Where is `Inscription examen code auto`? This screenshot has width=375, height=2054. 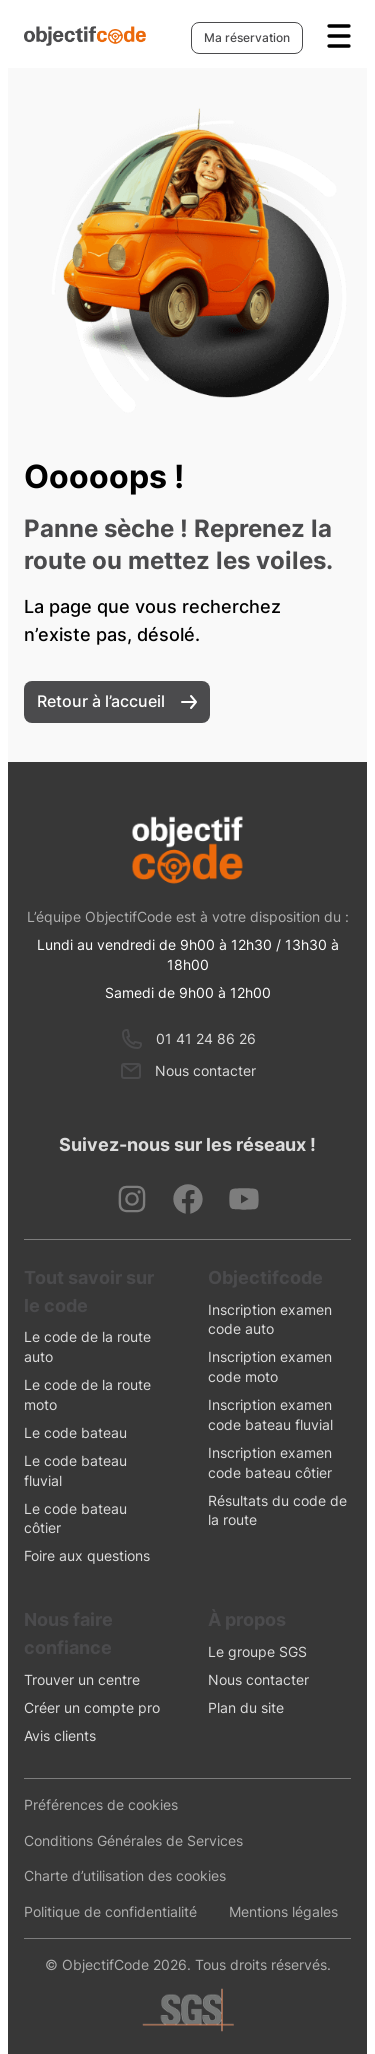 Inscription examen code auto is located at coordinates (270, 1319).